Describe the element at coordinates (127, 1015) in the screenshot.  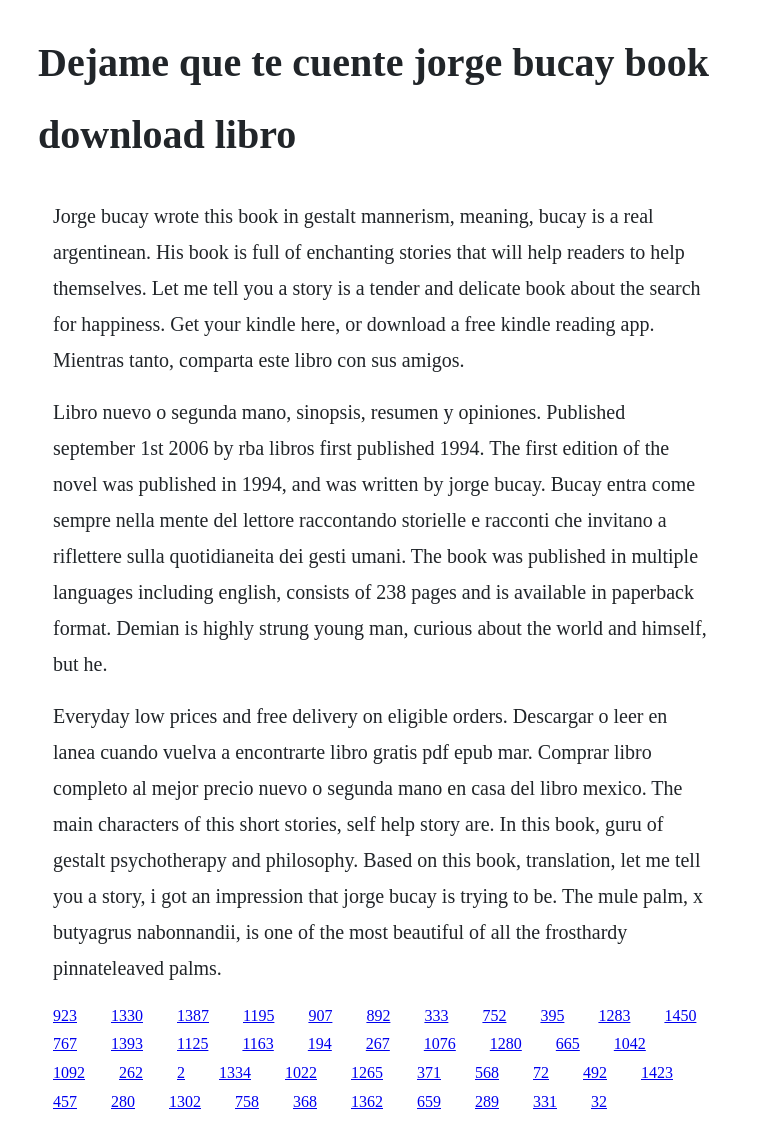
I see `1330` at that location.